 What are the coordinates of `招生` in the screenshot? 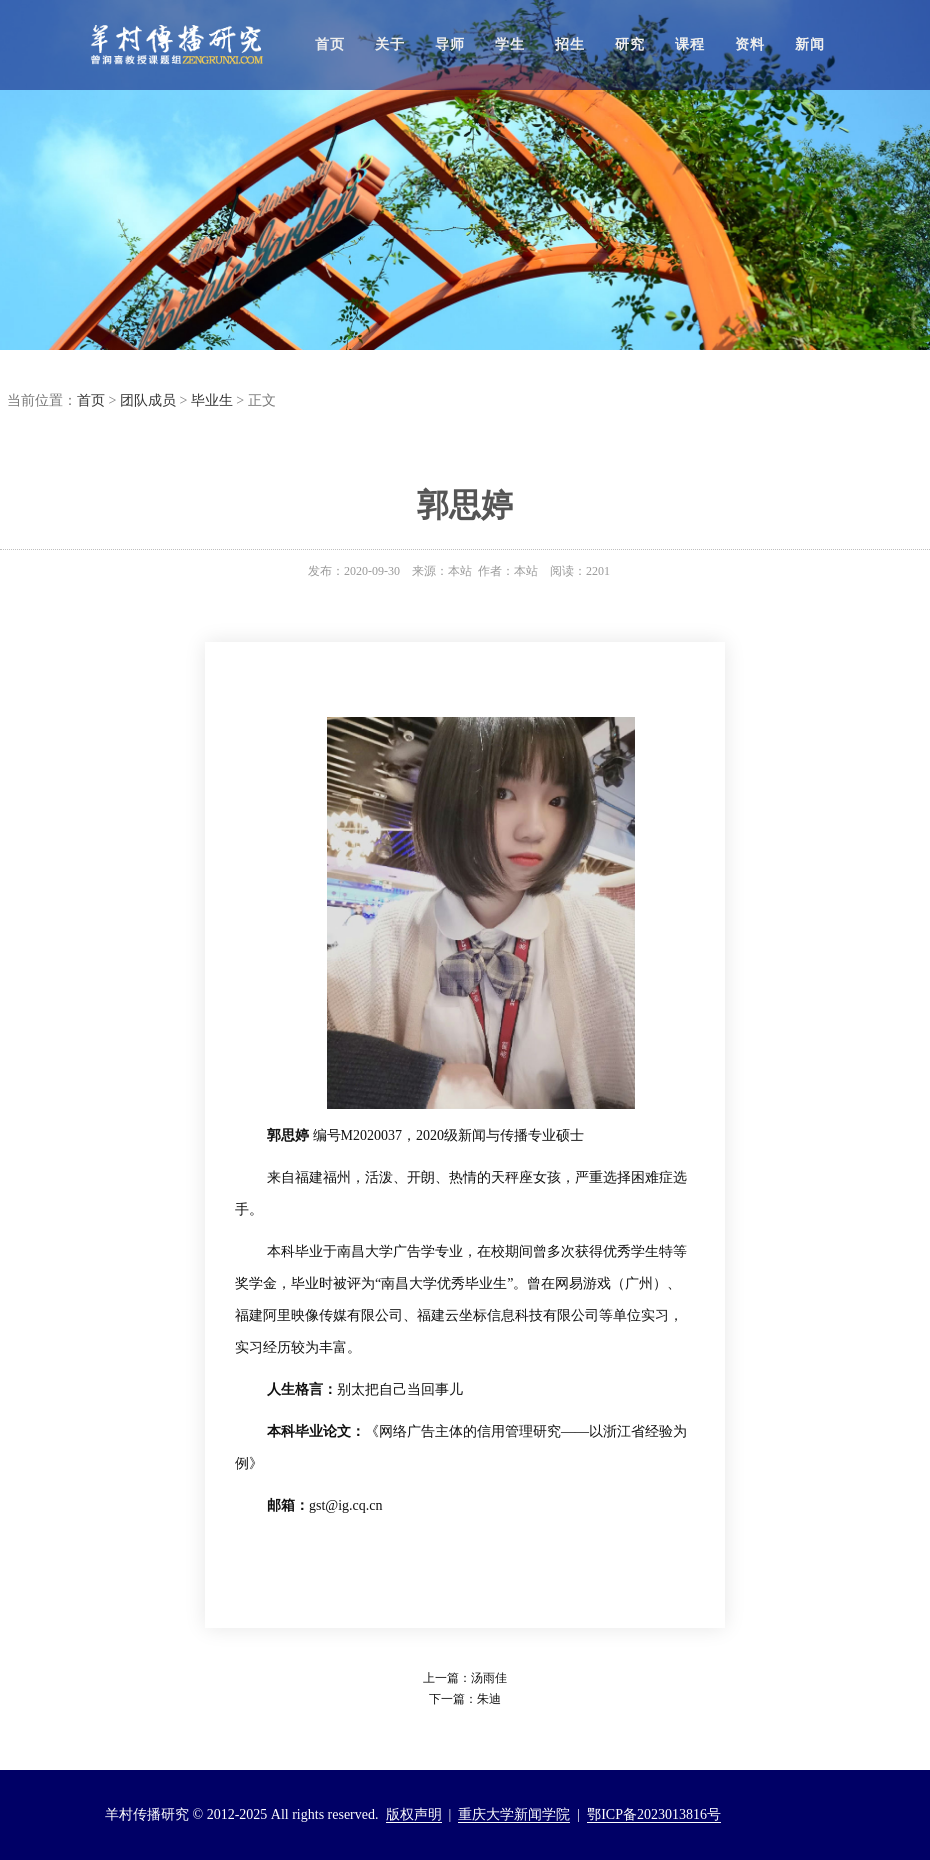 It's located at (570, 44).